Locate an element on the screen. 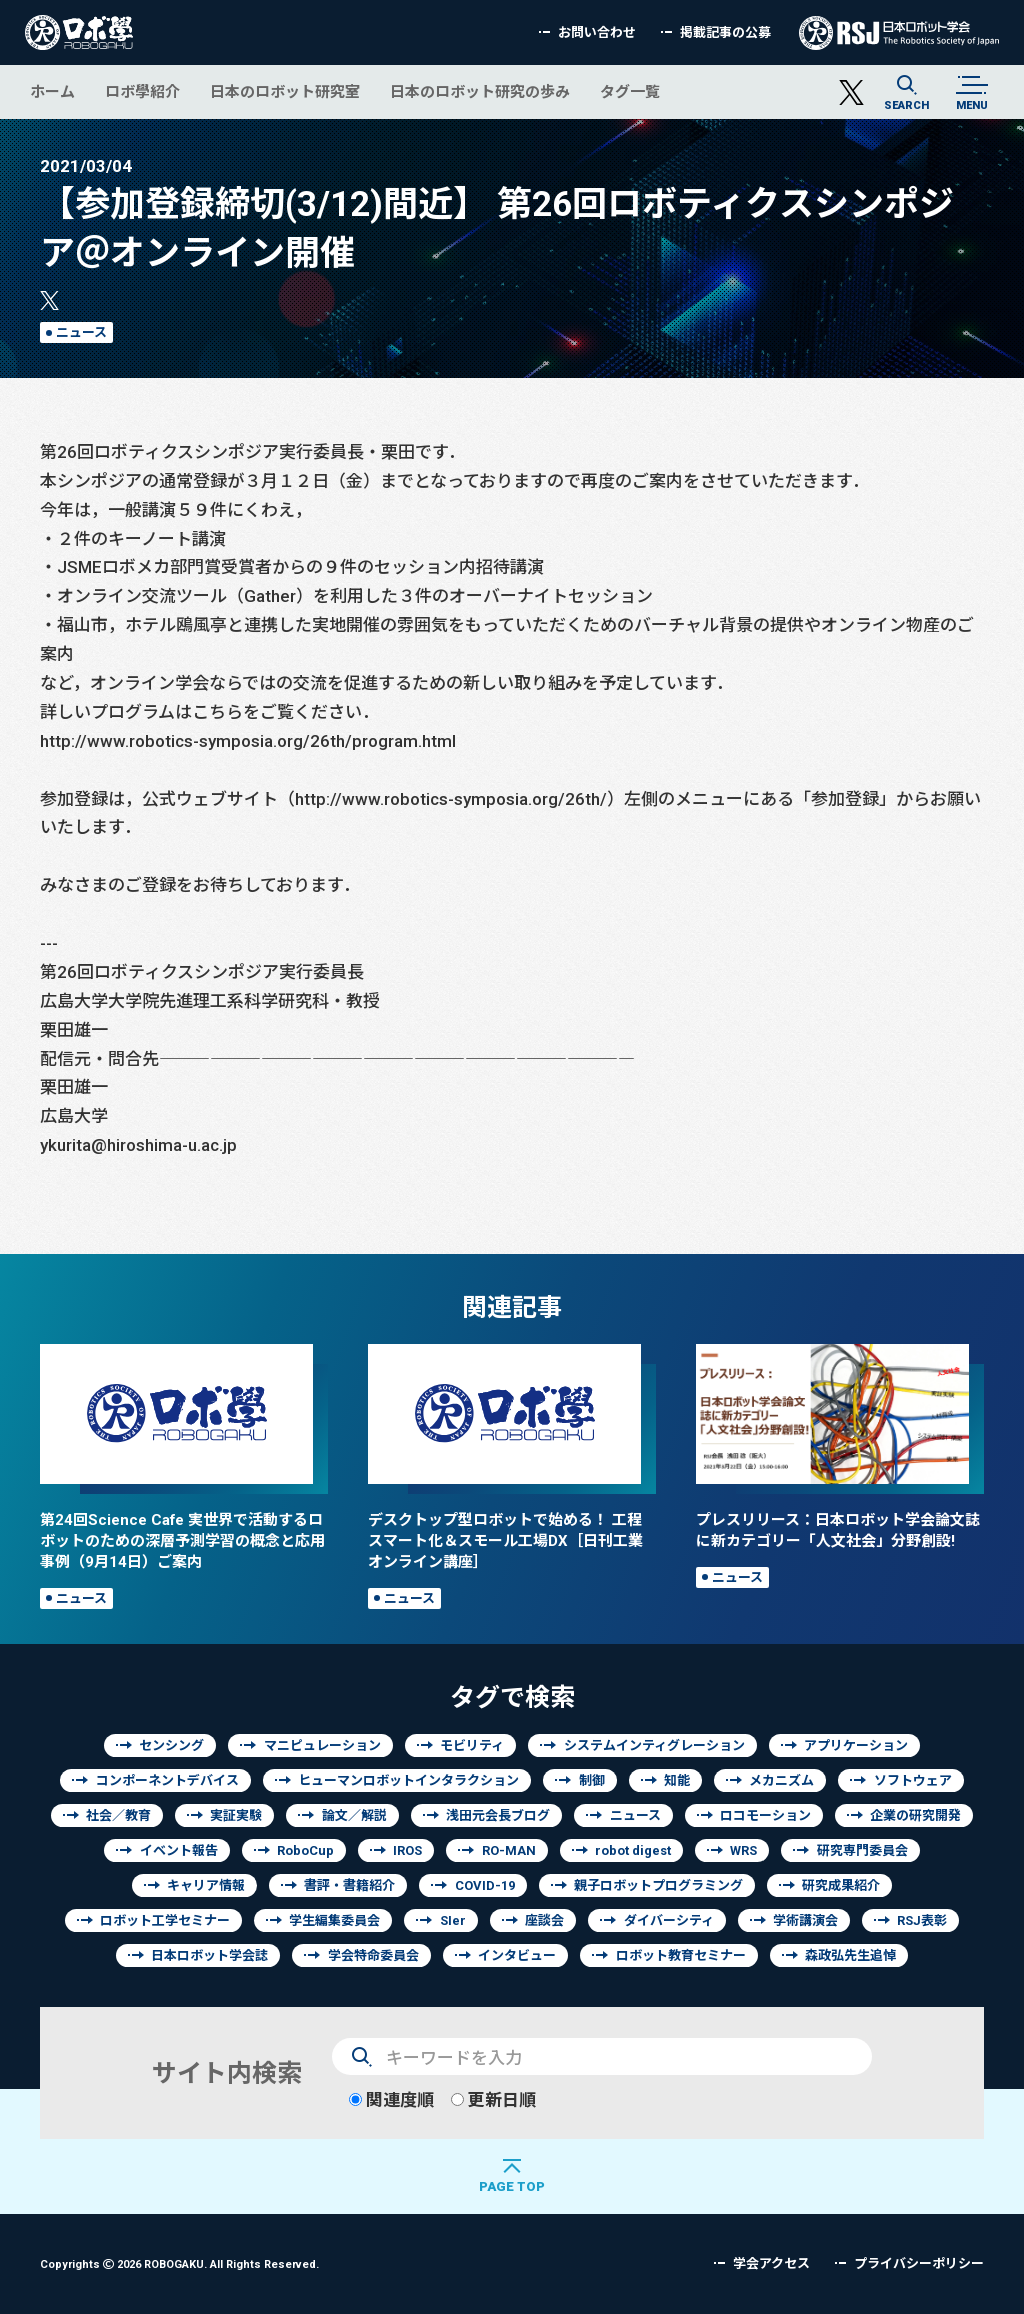  研究成果紹介 is located at coordinates (841, 1885).